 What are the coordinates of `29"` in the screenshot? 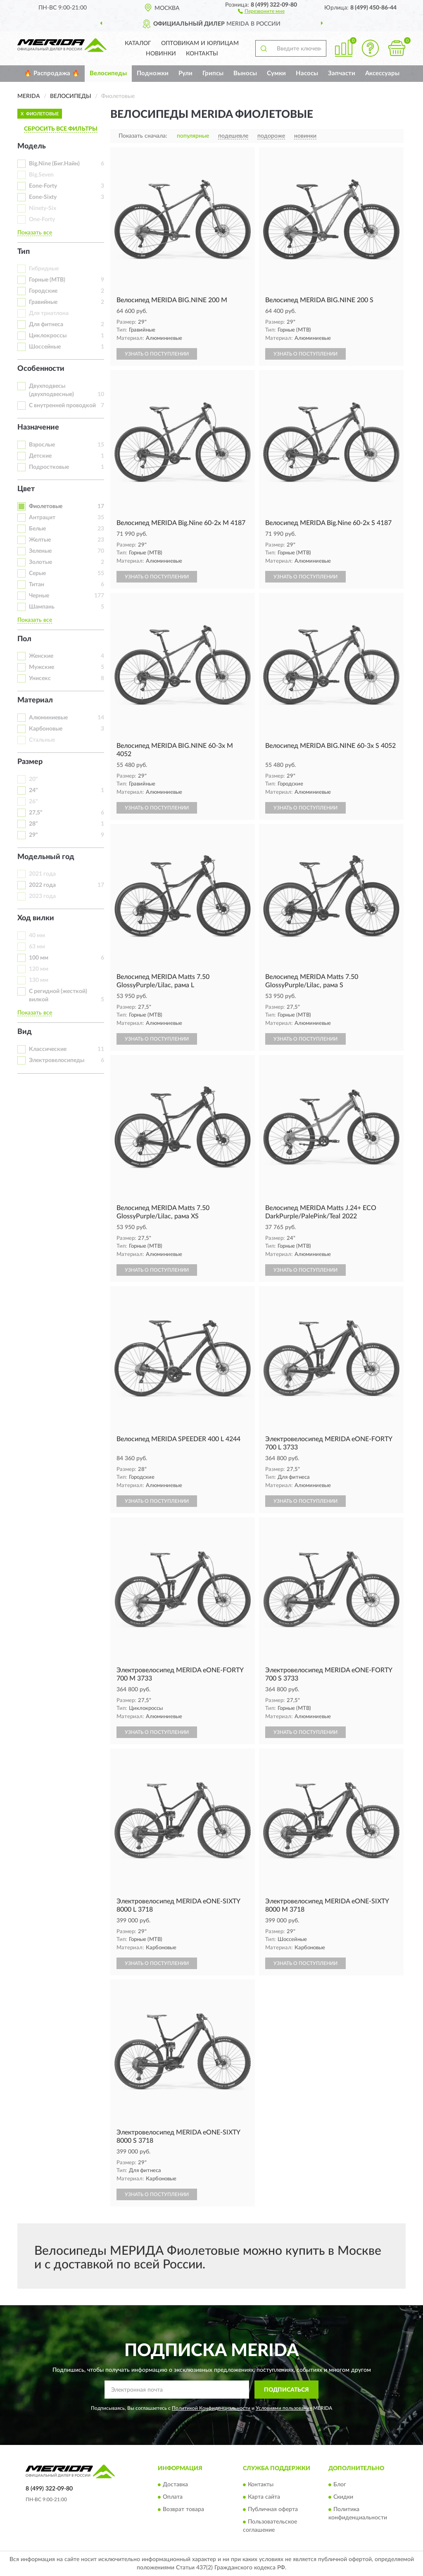 It's located at (33, 835).